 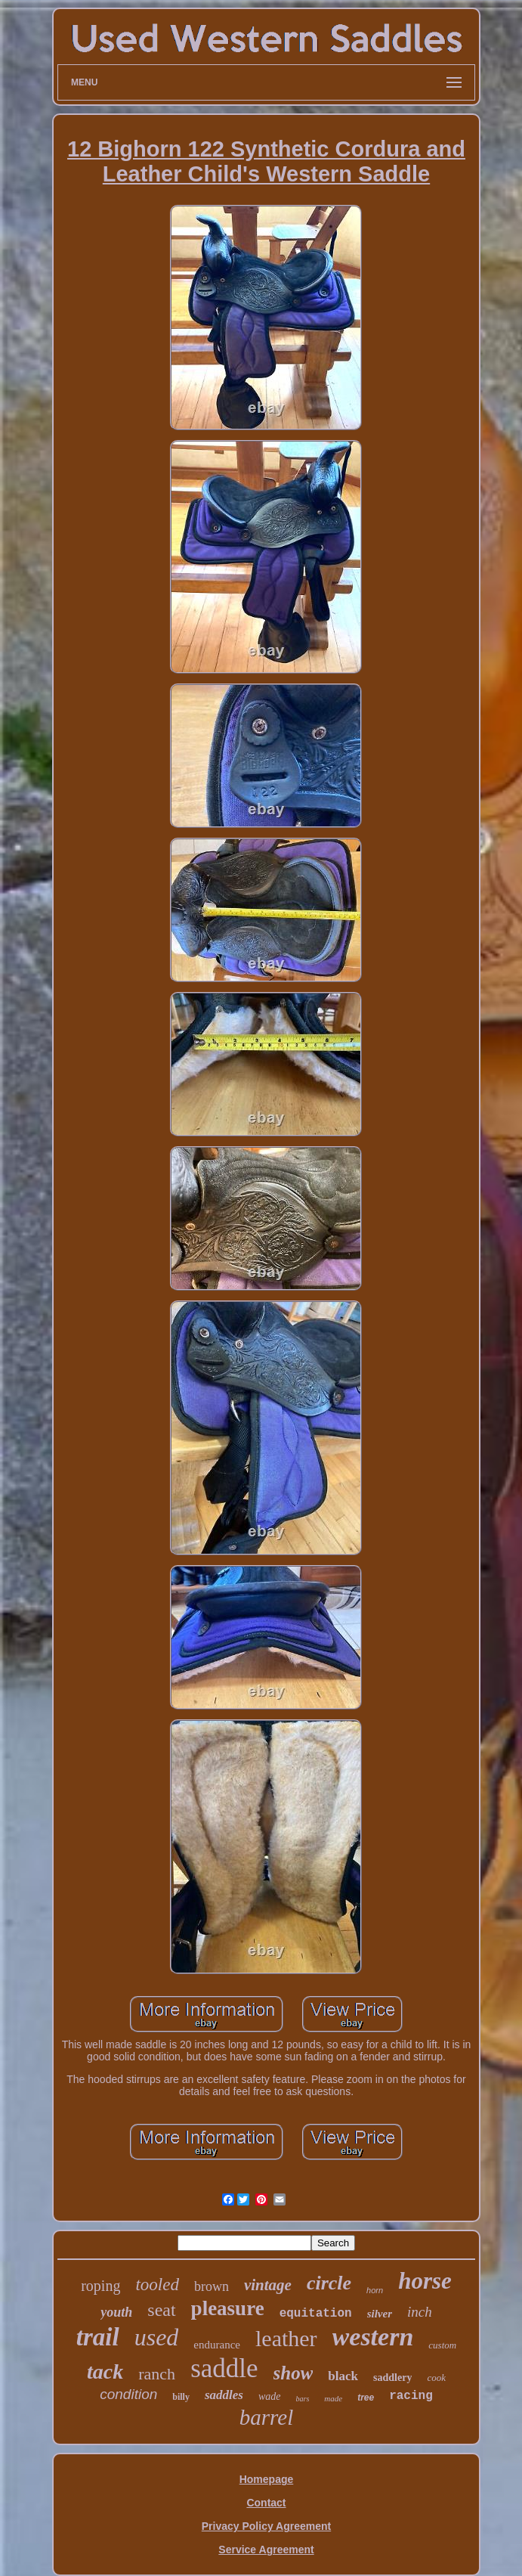 I want to click on Homepage, so click(x=266, y=2479).